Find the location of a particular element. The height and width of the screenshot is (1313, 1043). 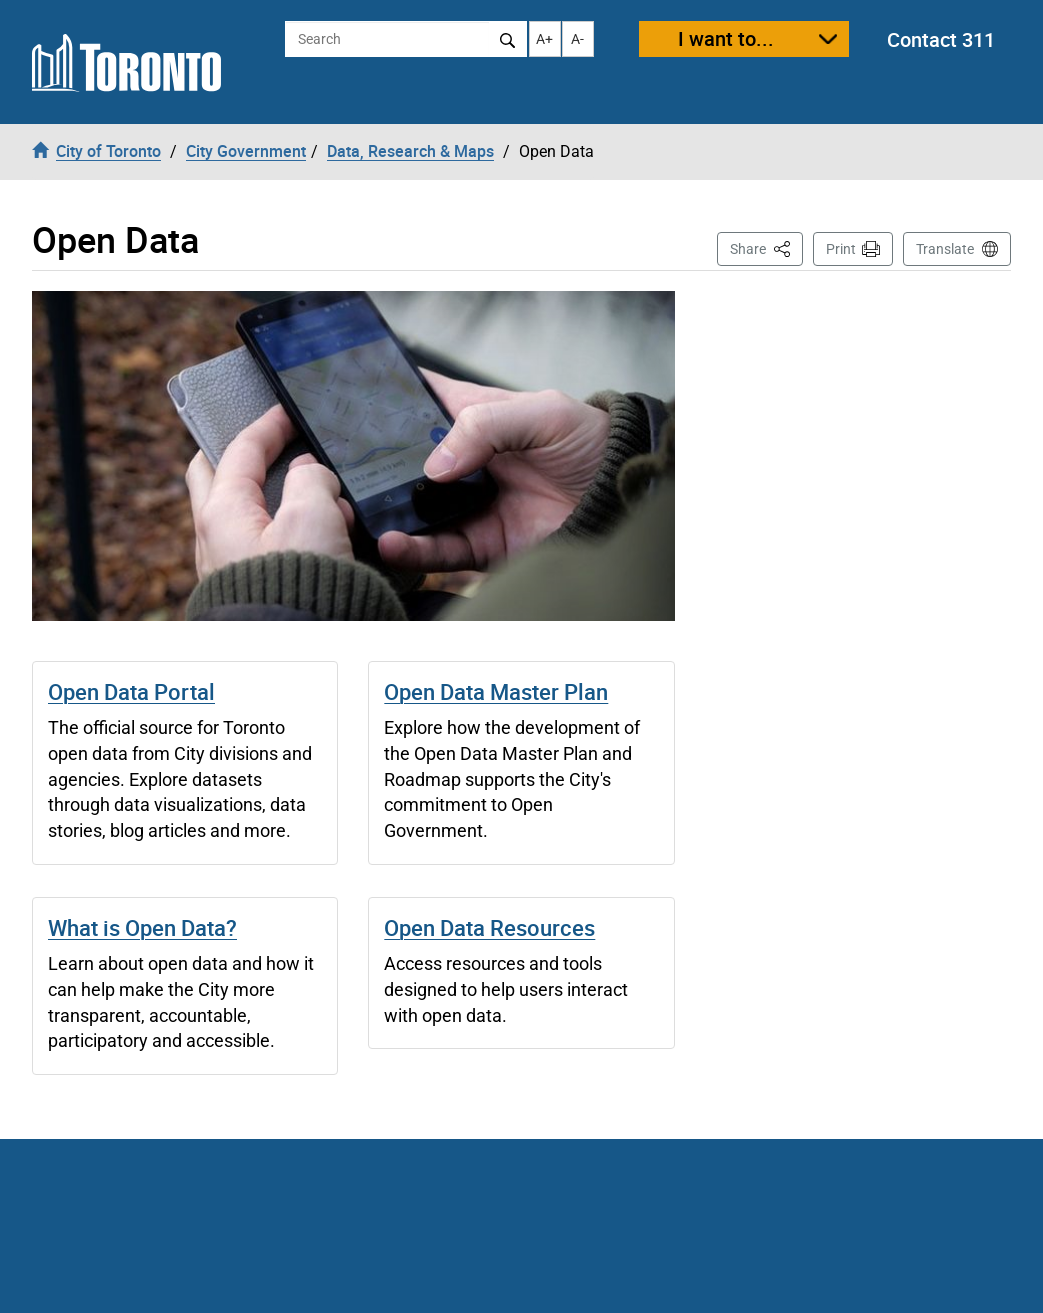

Contact 311 is located at coordinates (941, 39).